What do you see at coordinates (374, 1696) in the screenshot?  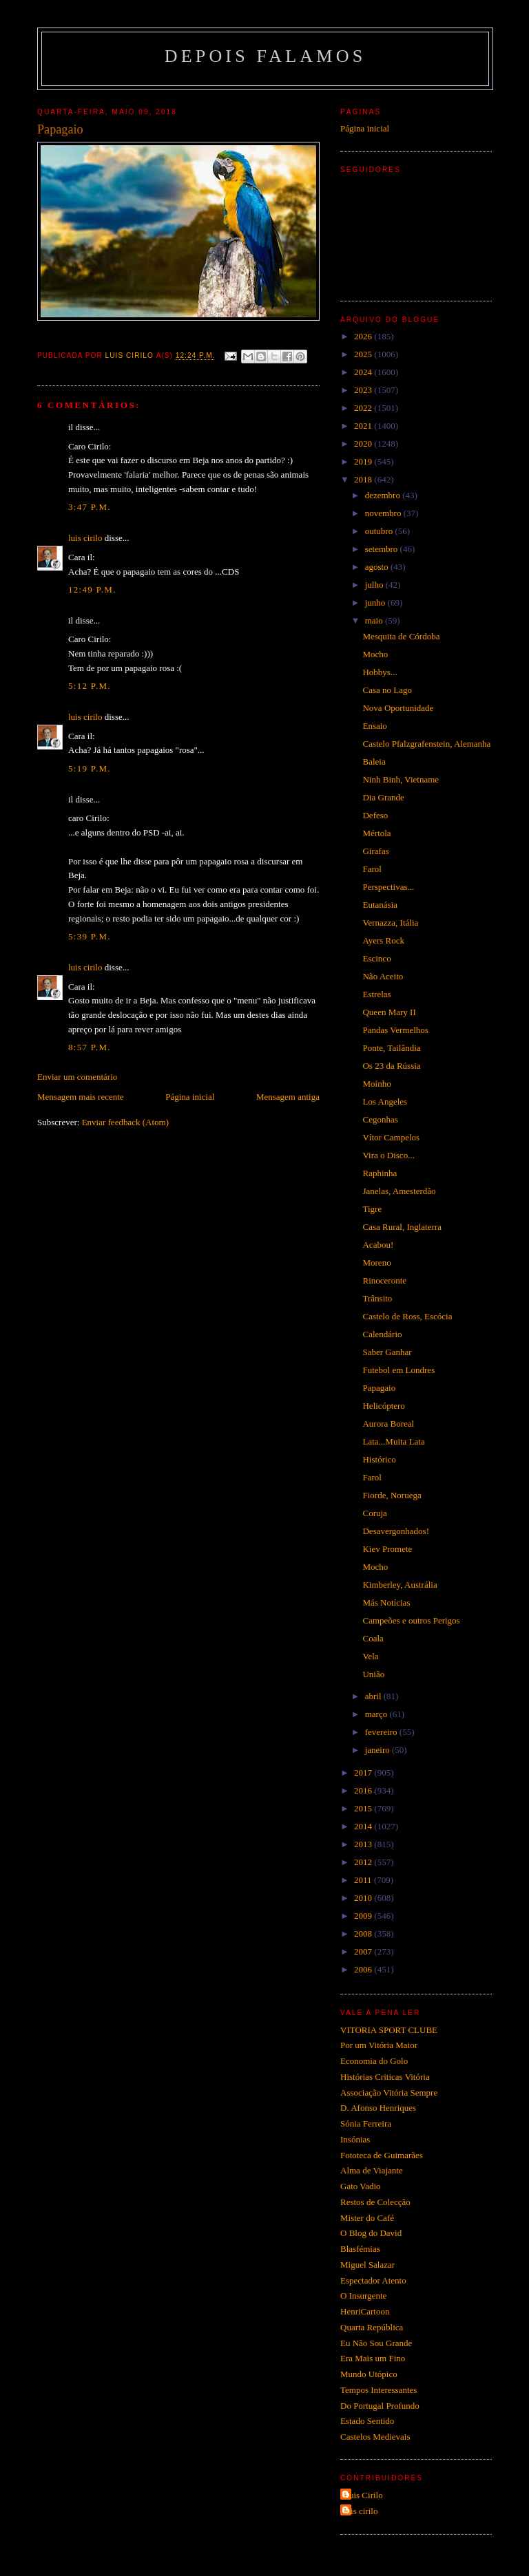 I see `abril` at bounding box center [374, 1696].